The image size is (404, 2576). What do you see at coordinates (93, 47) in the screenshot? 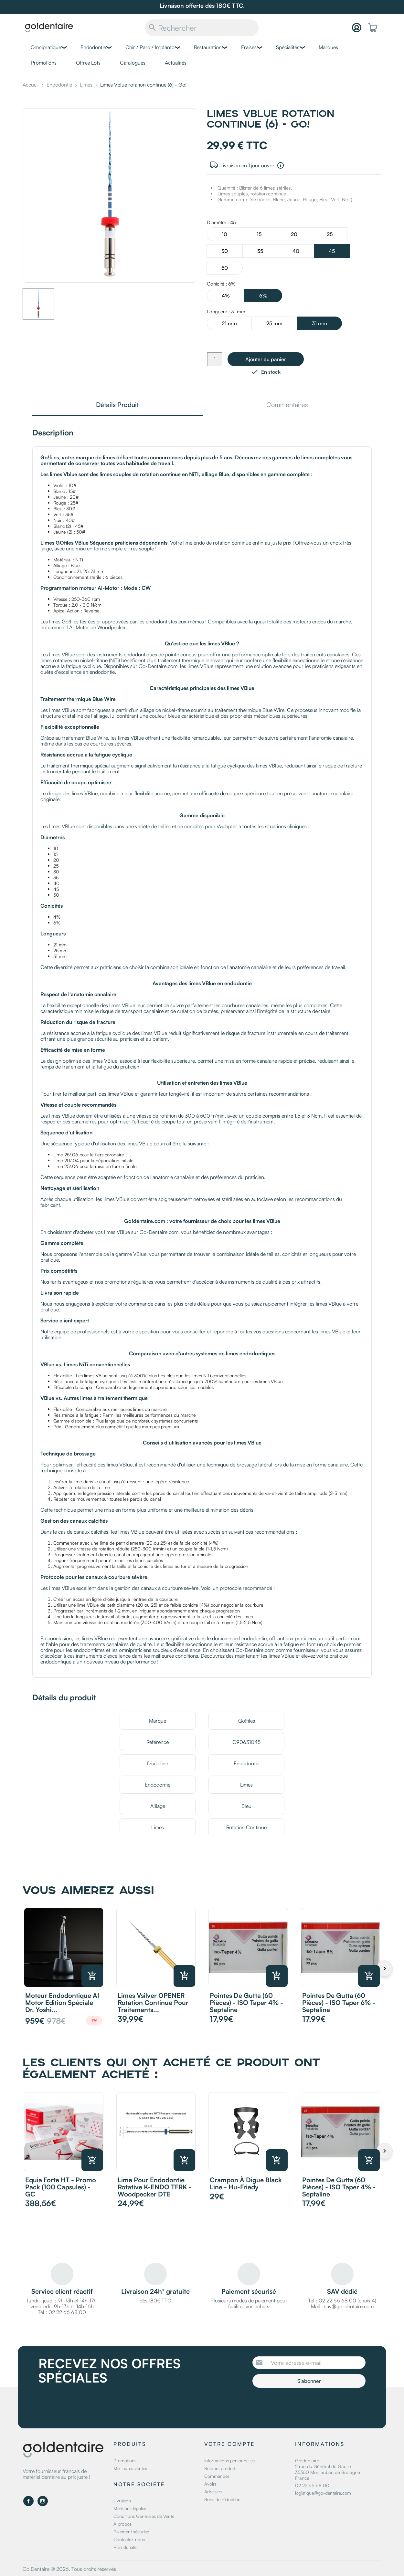
I see `Endodontie` at bounding box center [93, 47].